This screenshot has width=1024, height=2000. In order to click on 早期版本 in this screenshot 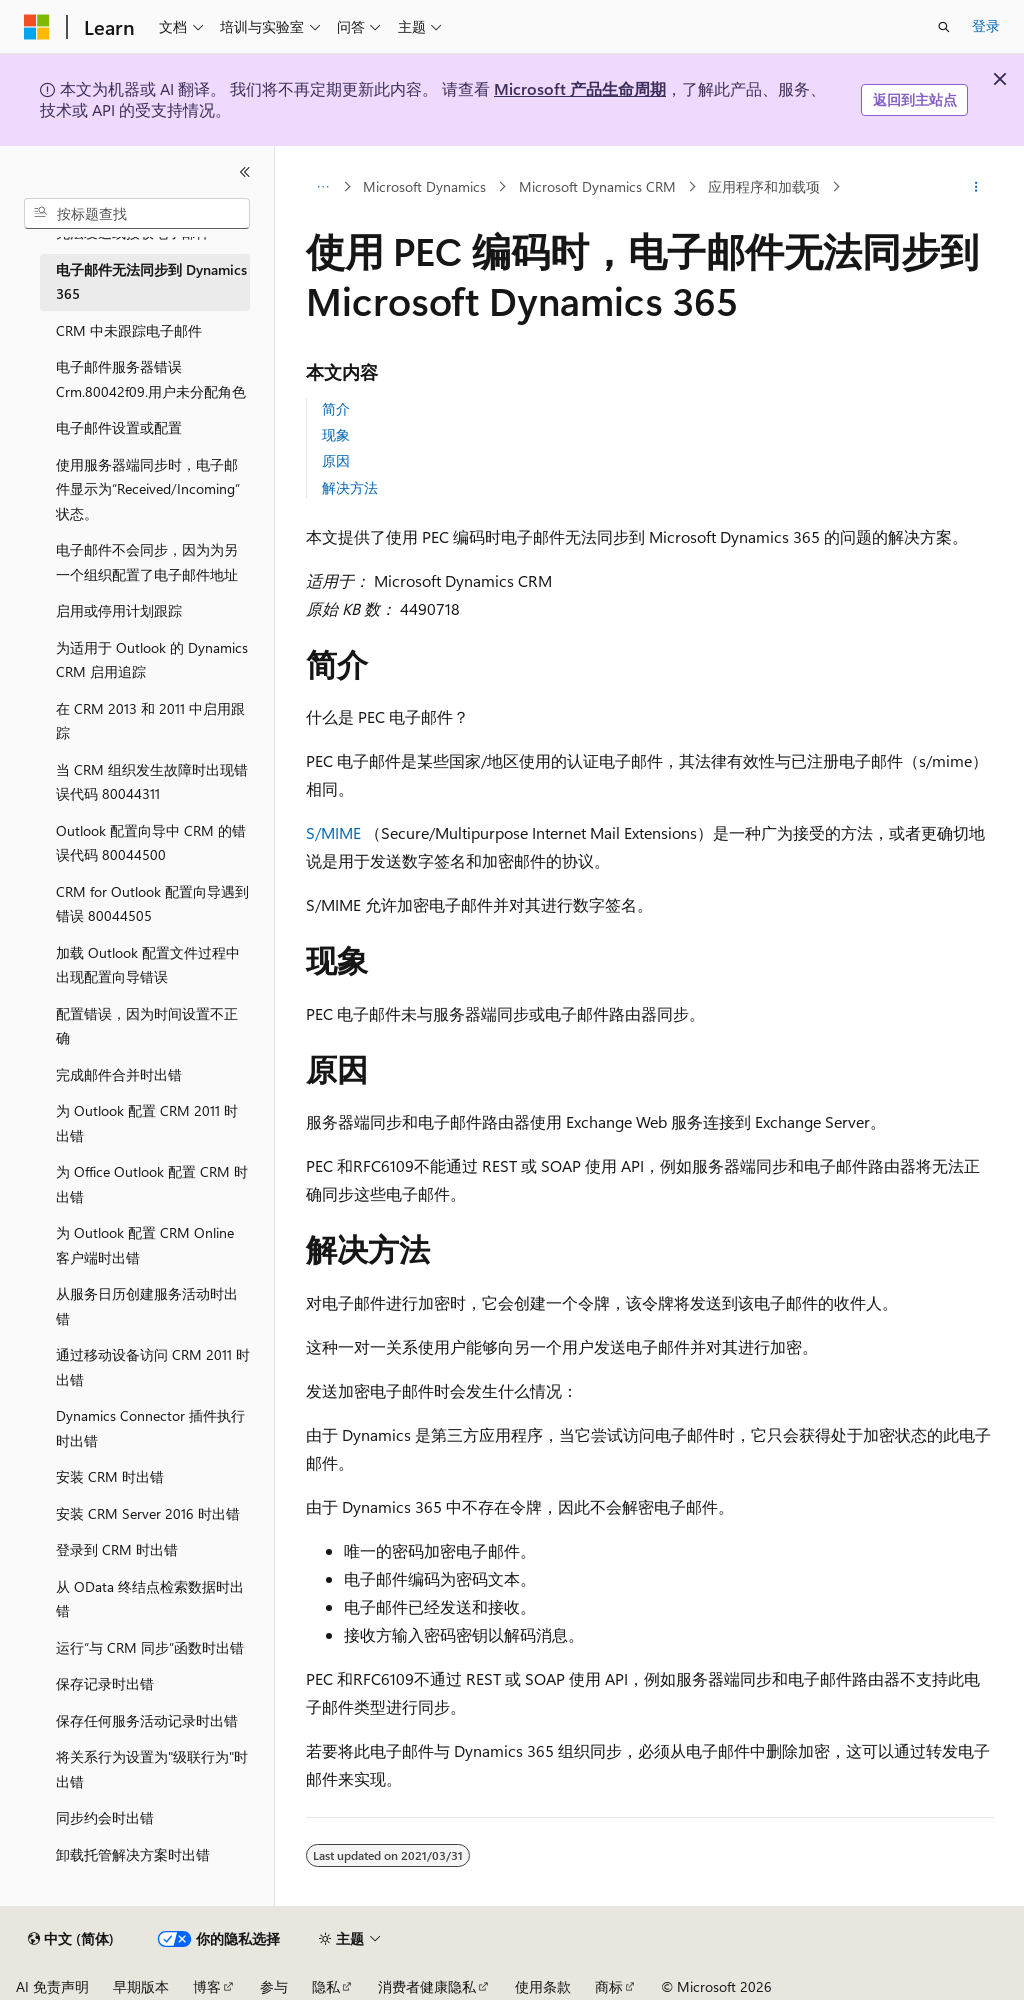, I will do `click(141, 1986)`.